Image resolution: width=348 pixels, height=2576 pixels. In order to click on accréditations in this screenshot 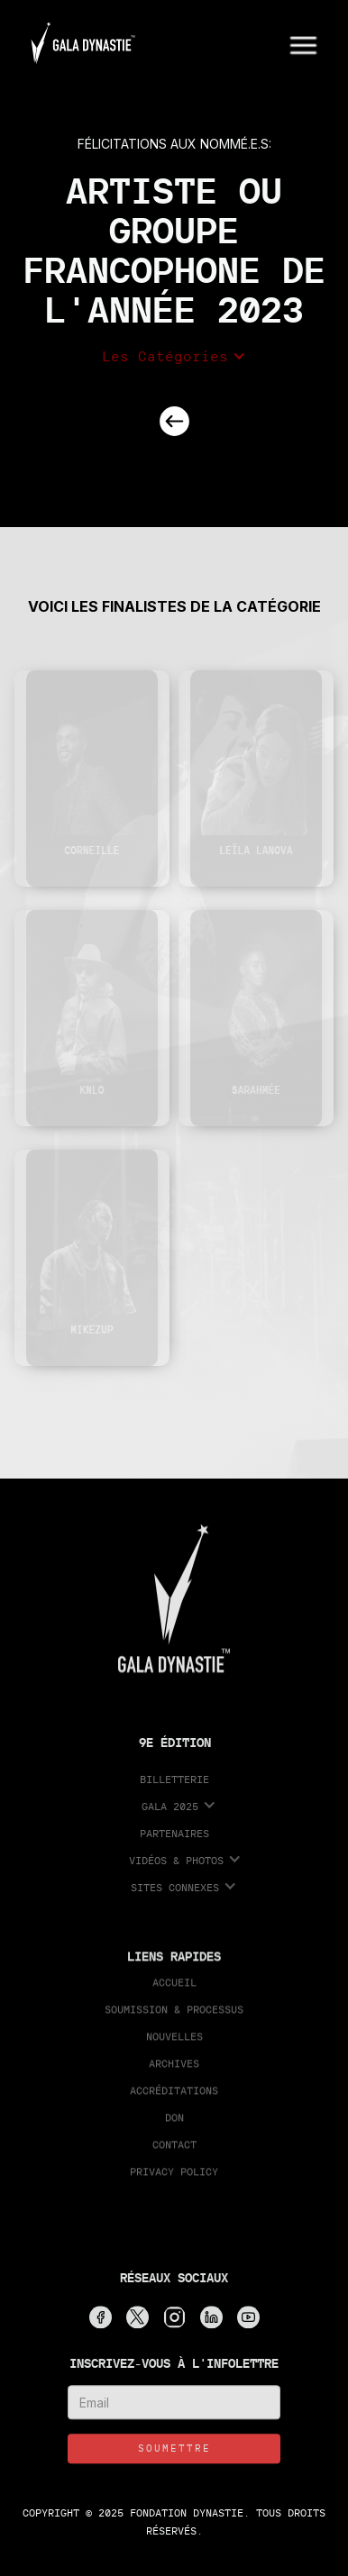, I will do `click(174, 2097)`.